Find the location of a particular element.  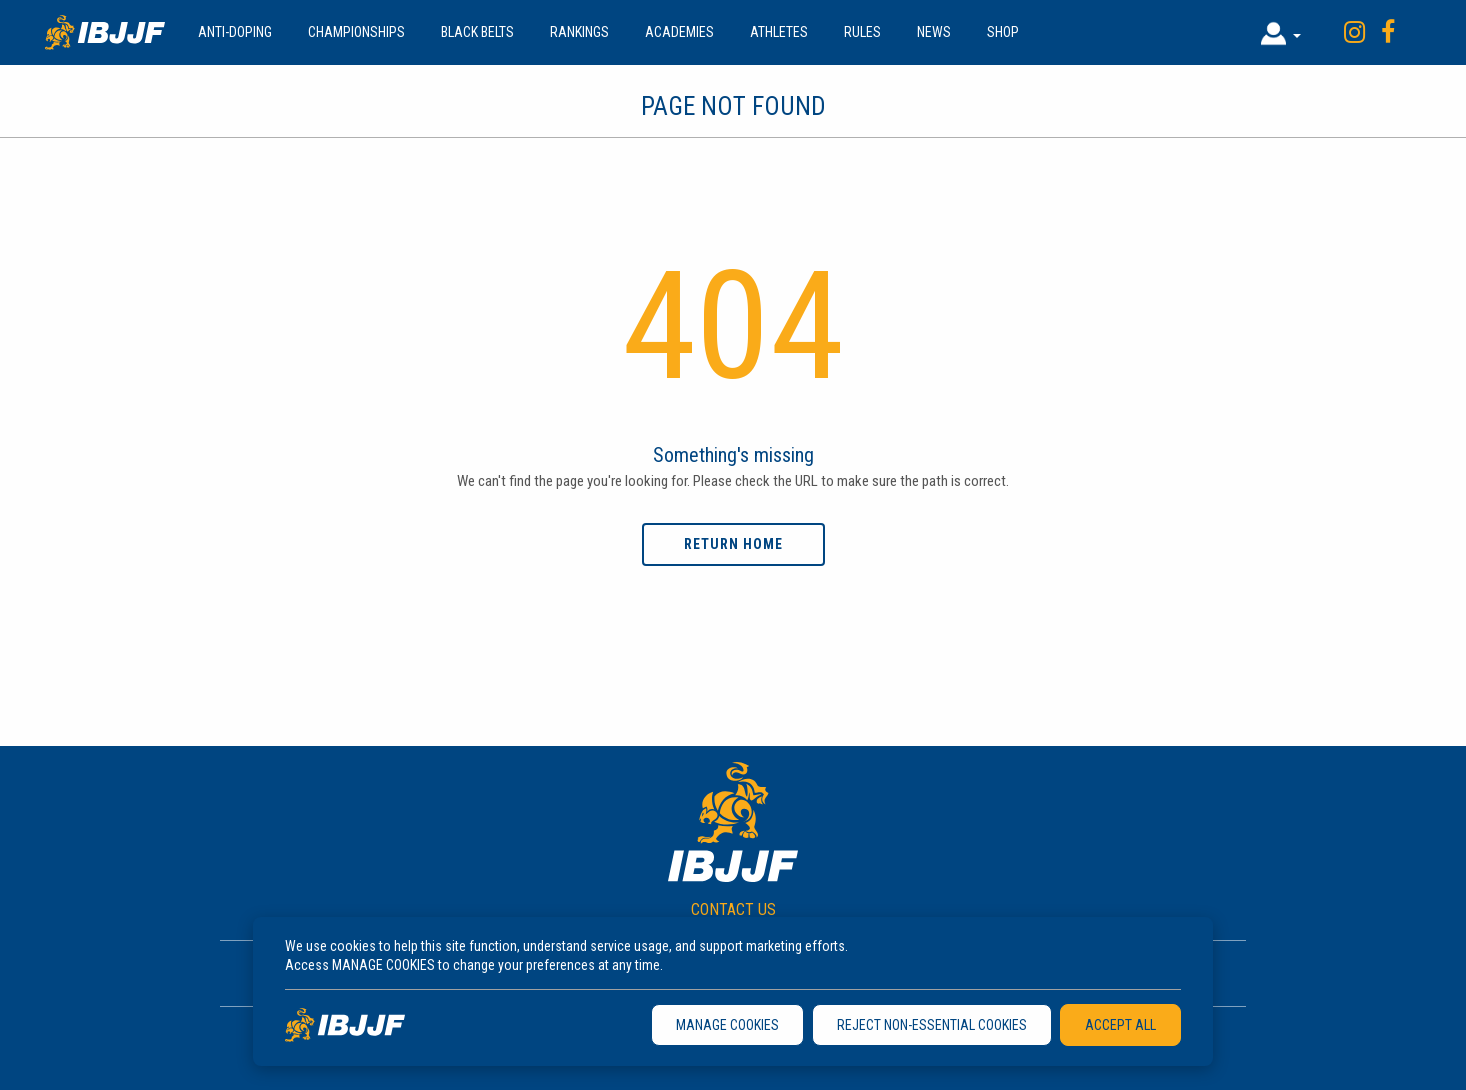

MANAGE COOKIES is located at coordinates (727, 1025).